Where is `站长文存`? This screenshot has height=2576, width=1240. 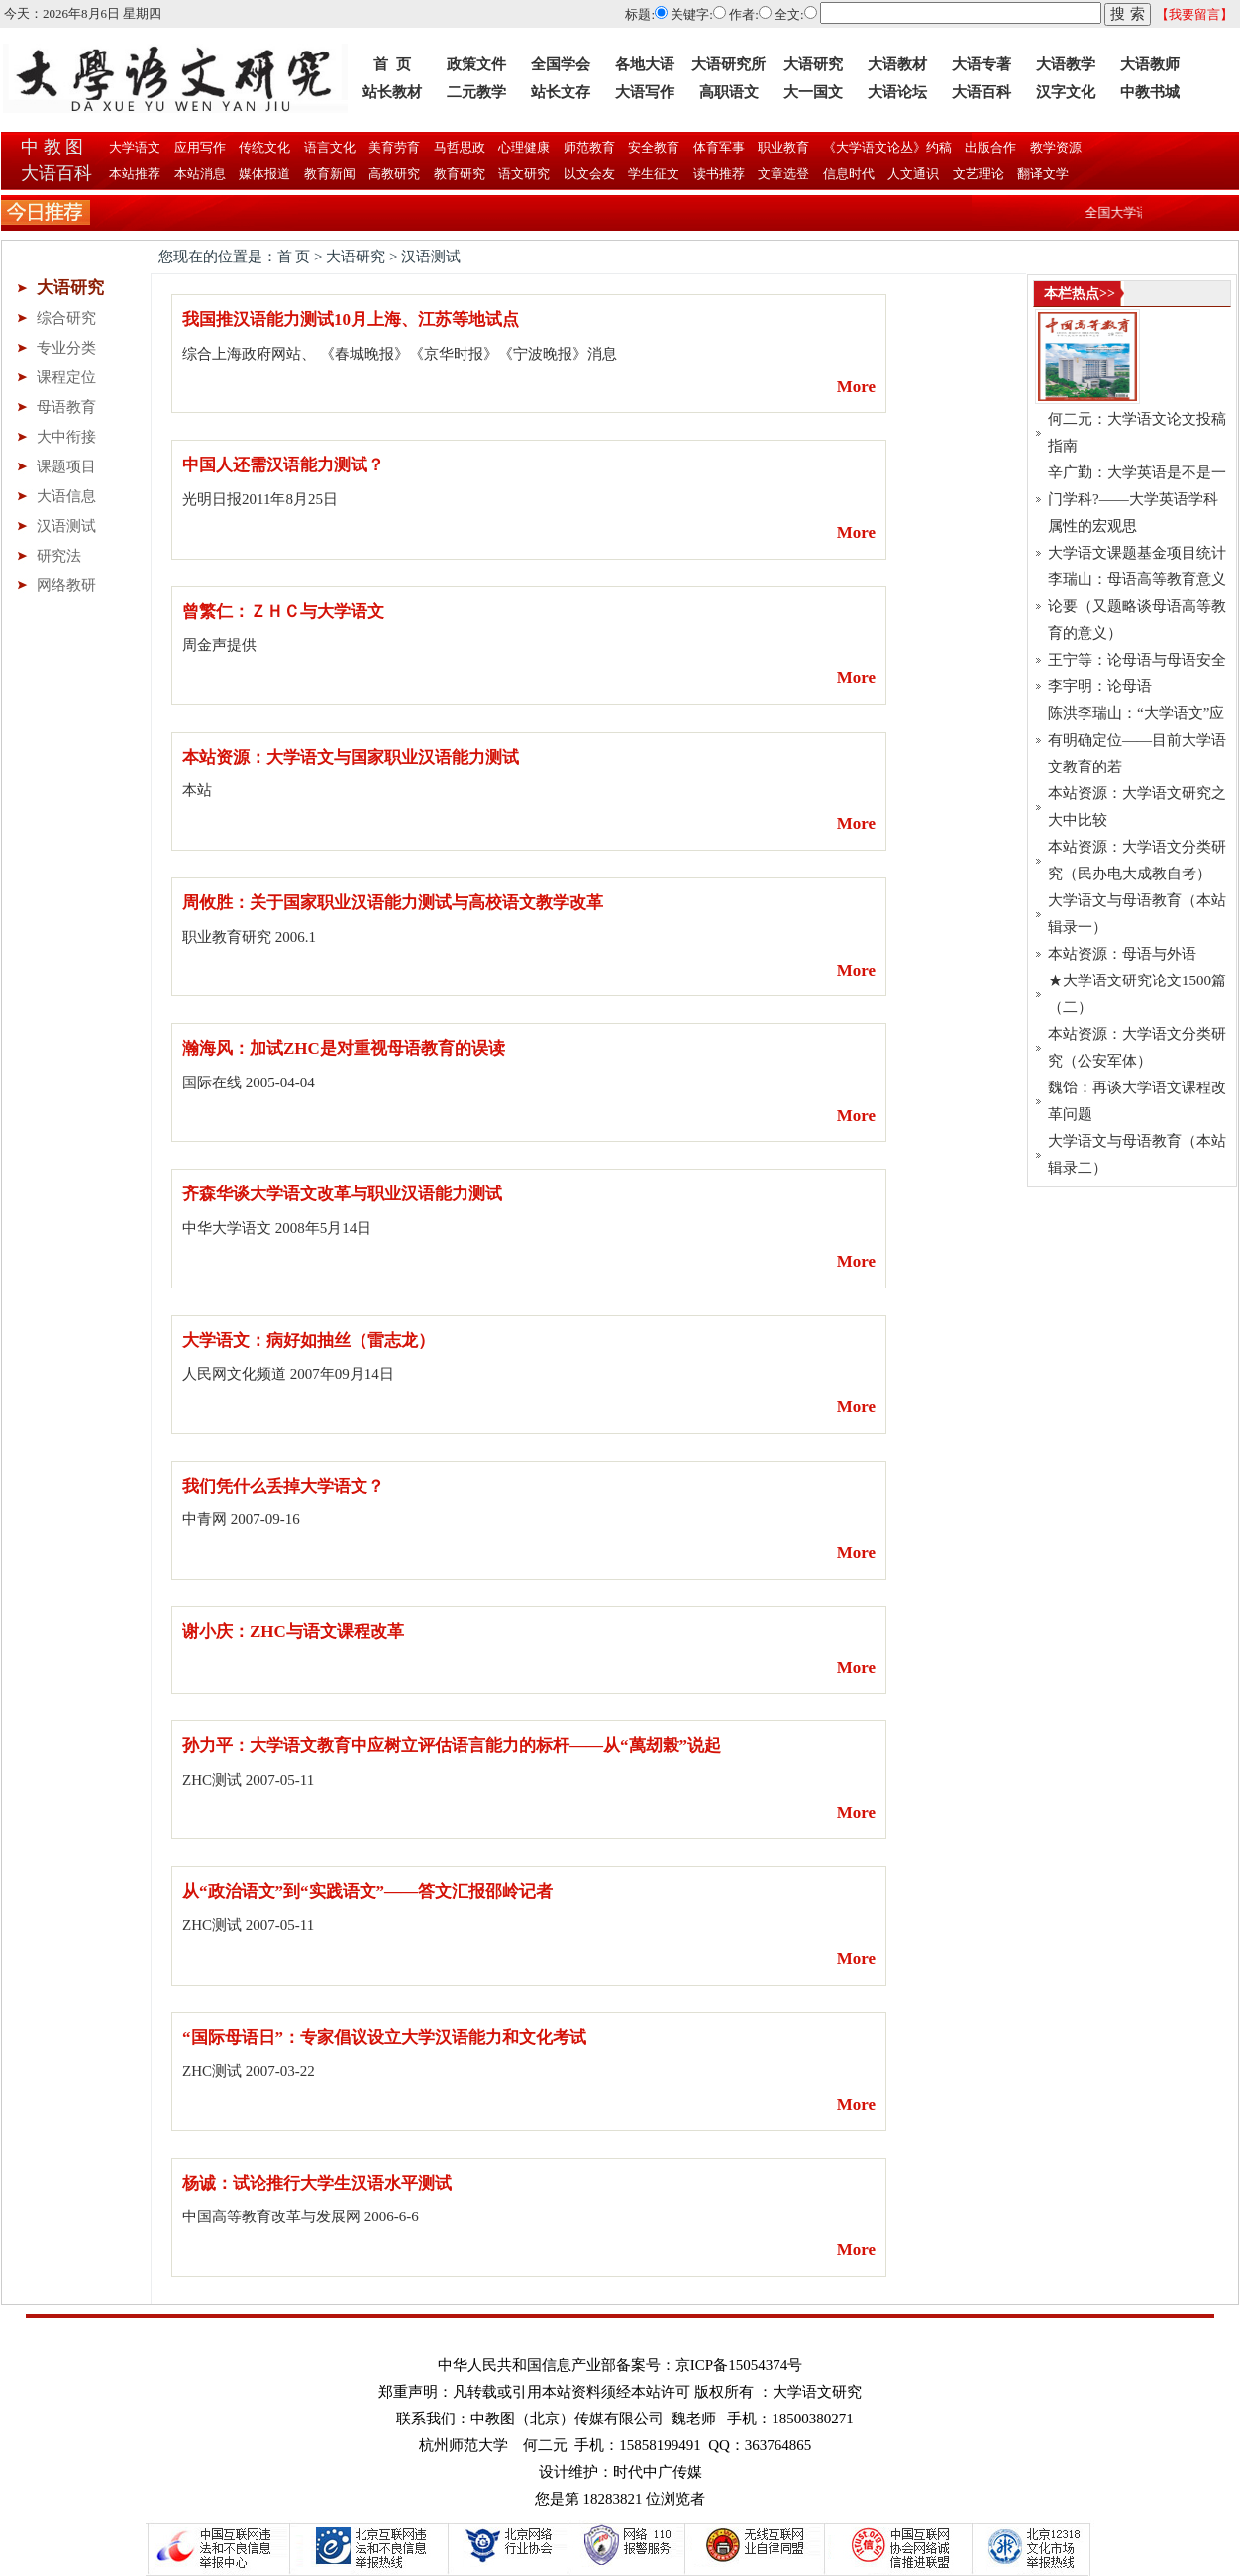
站长文存 is located at coordinates (560, 92).